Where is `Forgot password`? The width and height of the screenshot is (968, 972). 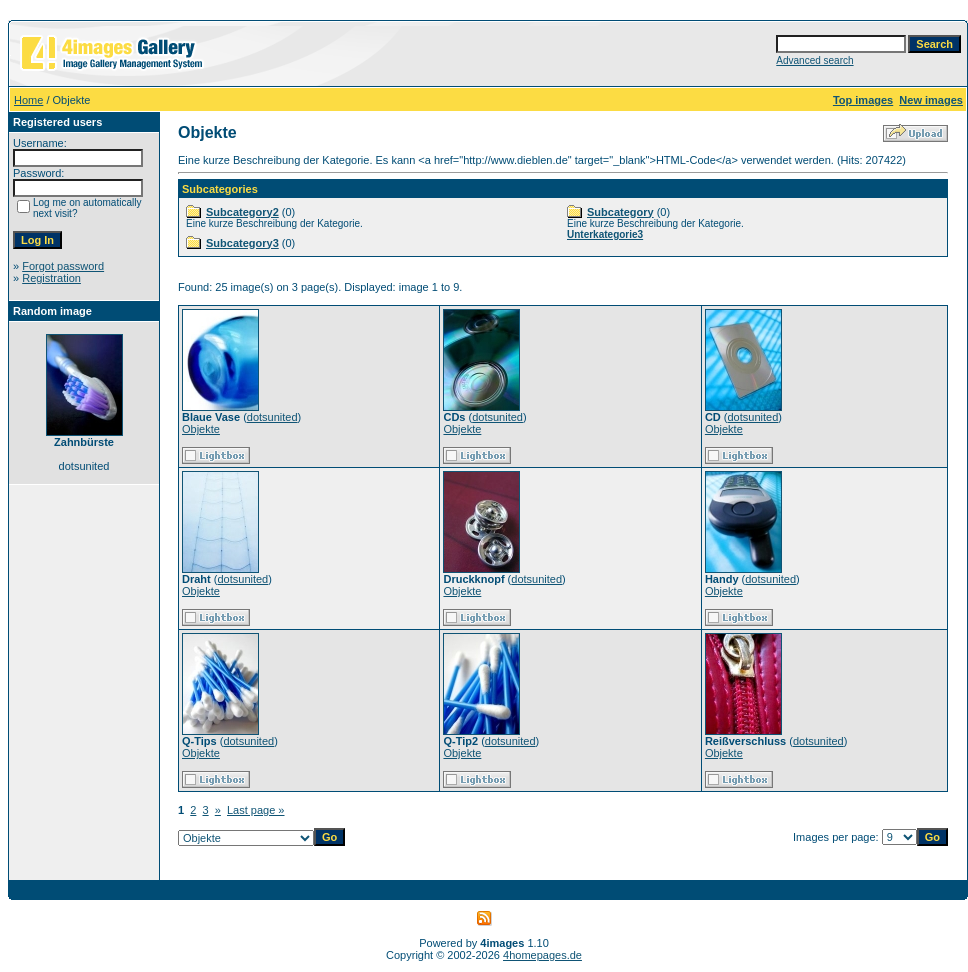 Forgot password is located at coordinates (63, 266).